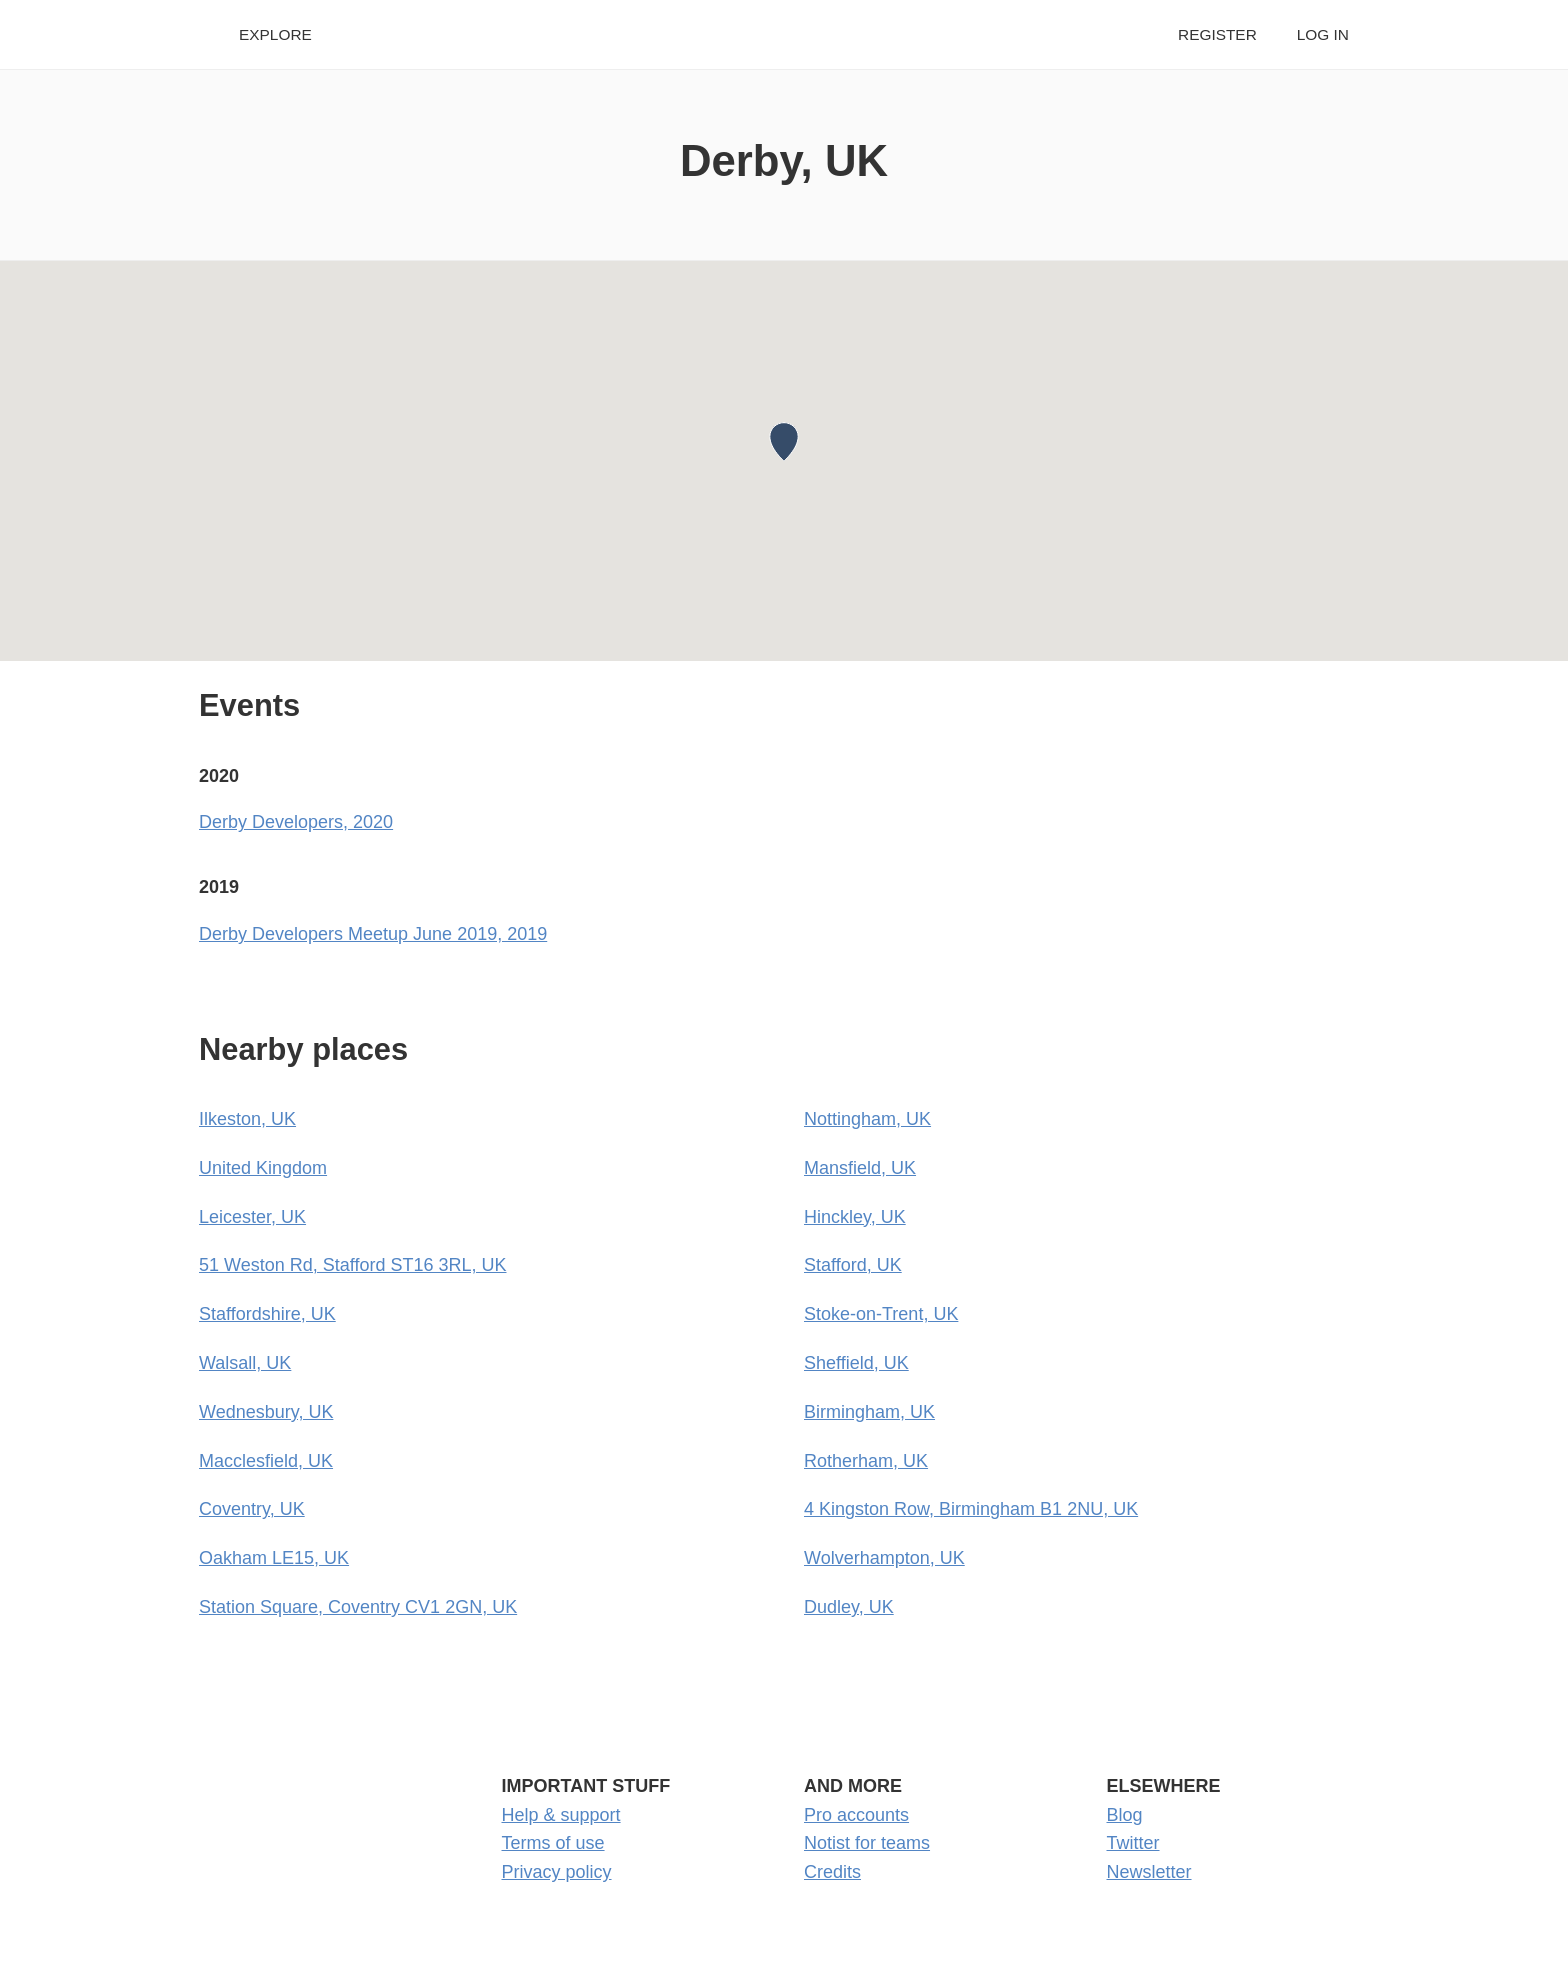  I want to click on Nottingham, UK, so click(867, 1119).